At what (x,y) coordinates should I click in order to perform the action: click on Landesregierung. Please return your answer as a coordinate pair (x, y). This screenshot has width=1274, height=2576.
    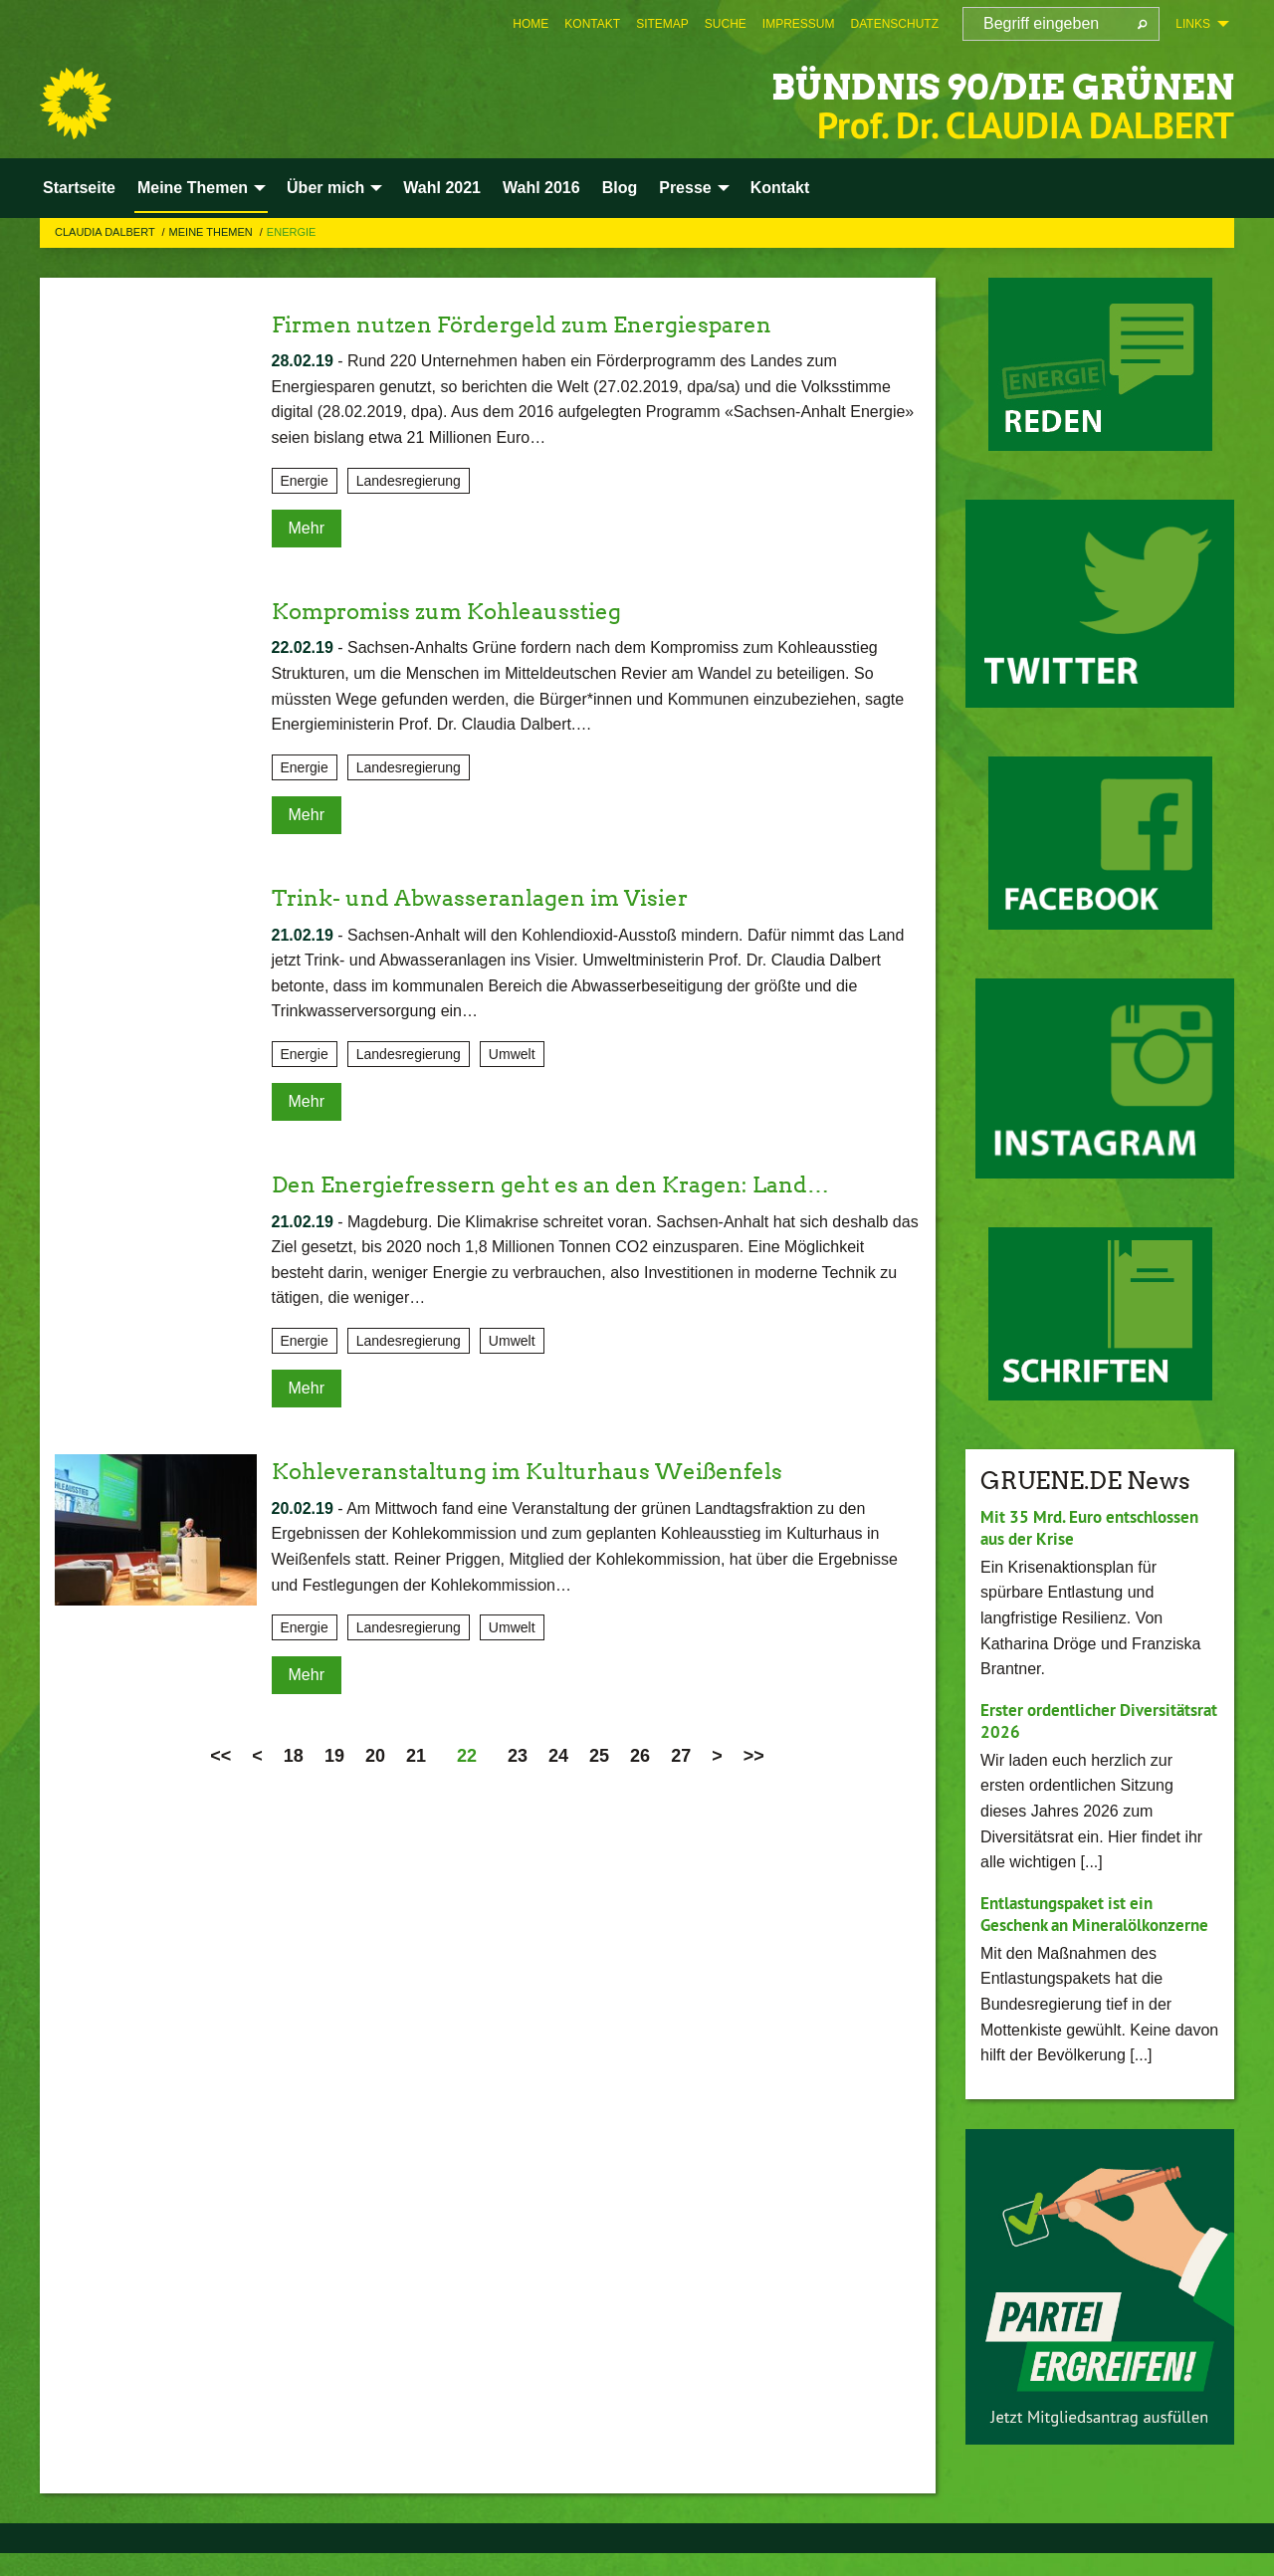
    Looking at the image, I should click on (408, 481).